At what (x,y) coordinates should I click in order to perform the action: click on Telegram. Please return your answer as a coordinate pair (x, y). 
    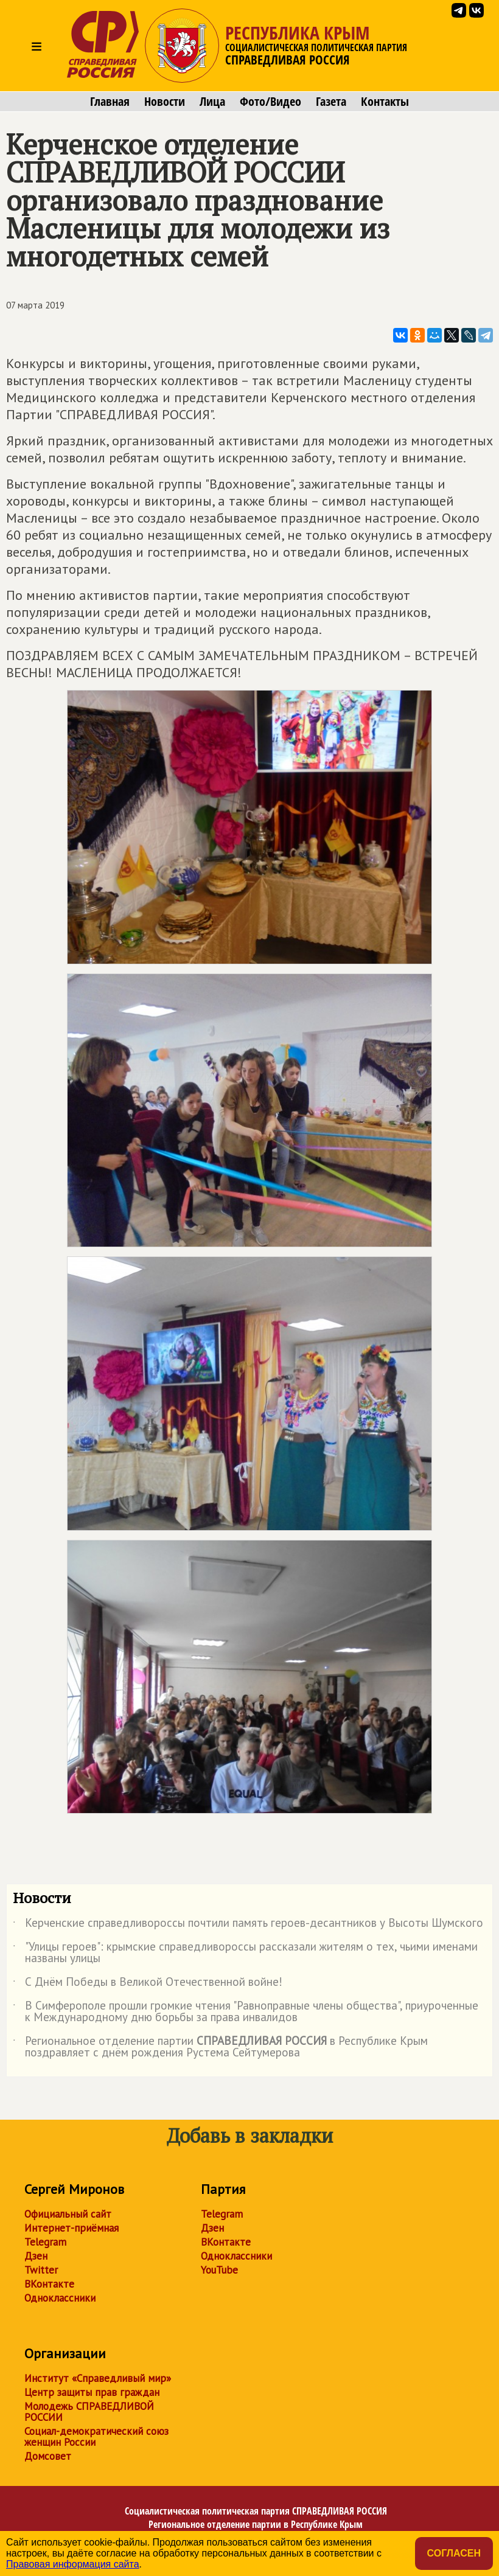
    Looking at the image, I should click on (45, 2242).